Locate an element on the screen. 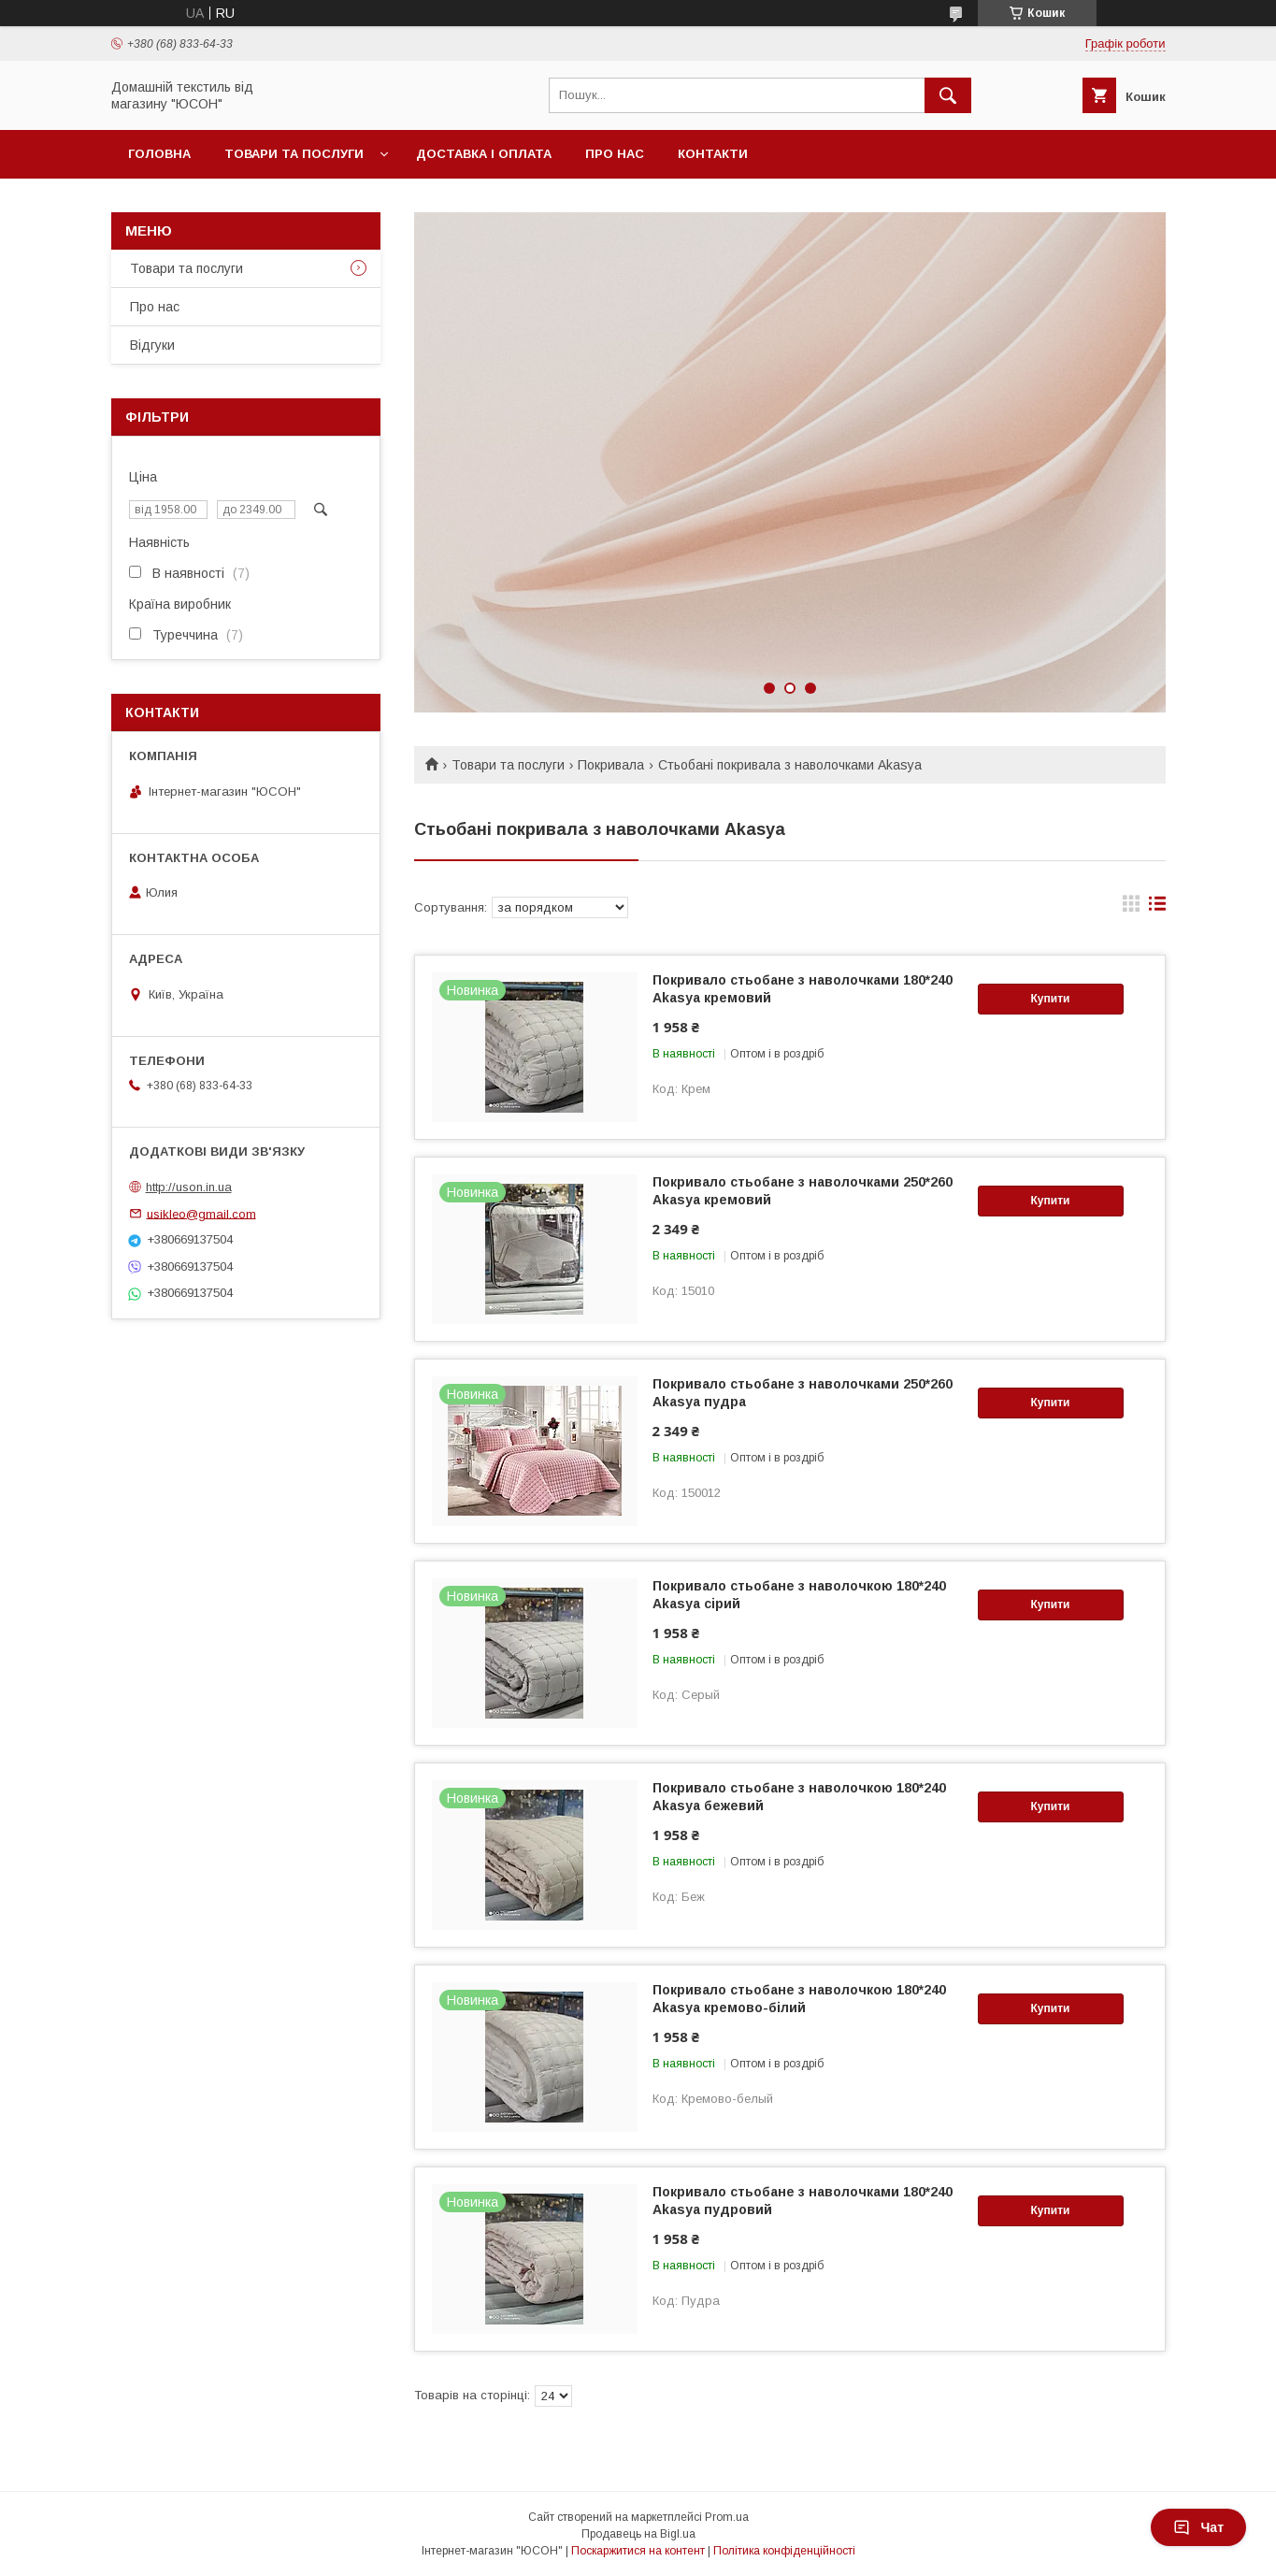 The width and height of the screenshot is (1276, 2576). Товари та послуги is located at coordinates (294, 154).